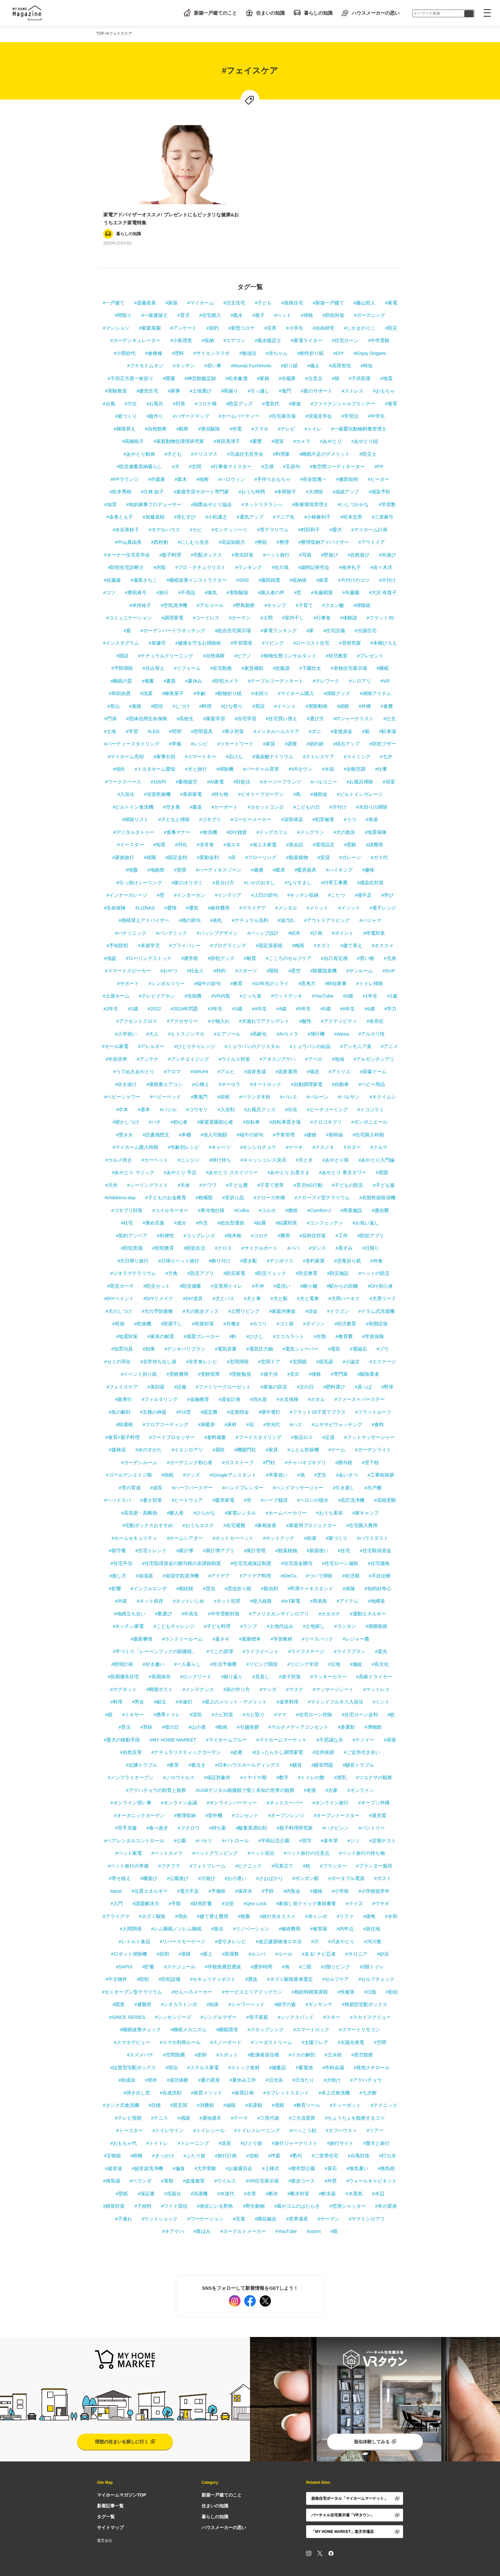 The width and height of the screenshot is (500, 2576). What do you see at coordinates (328, 1656) in the screenshot?
I see `#ラッキーカラー` at bounding box center [328, 1656].